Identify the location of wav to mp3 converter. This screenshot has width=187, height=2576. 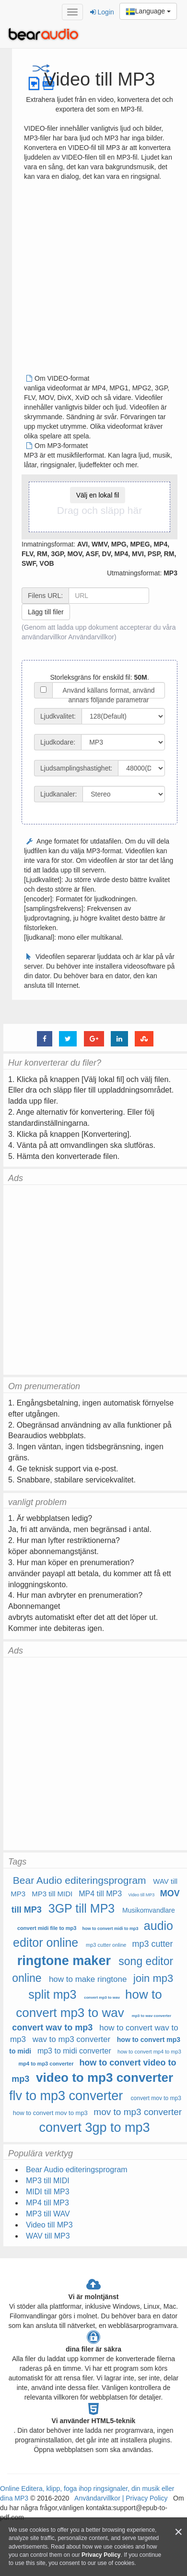
(72, 2039).